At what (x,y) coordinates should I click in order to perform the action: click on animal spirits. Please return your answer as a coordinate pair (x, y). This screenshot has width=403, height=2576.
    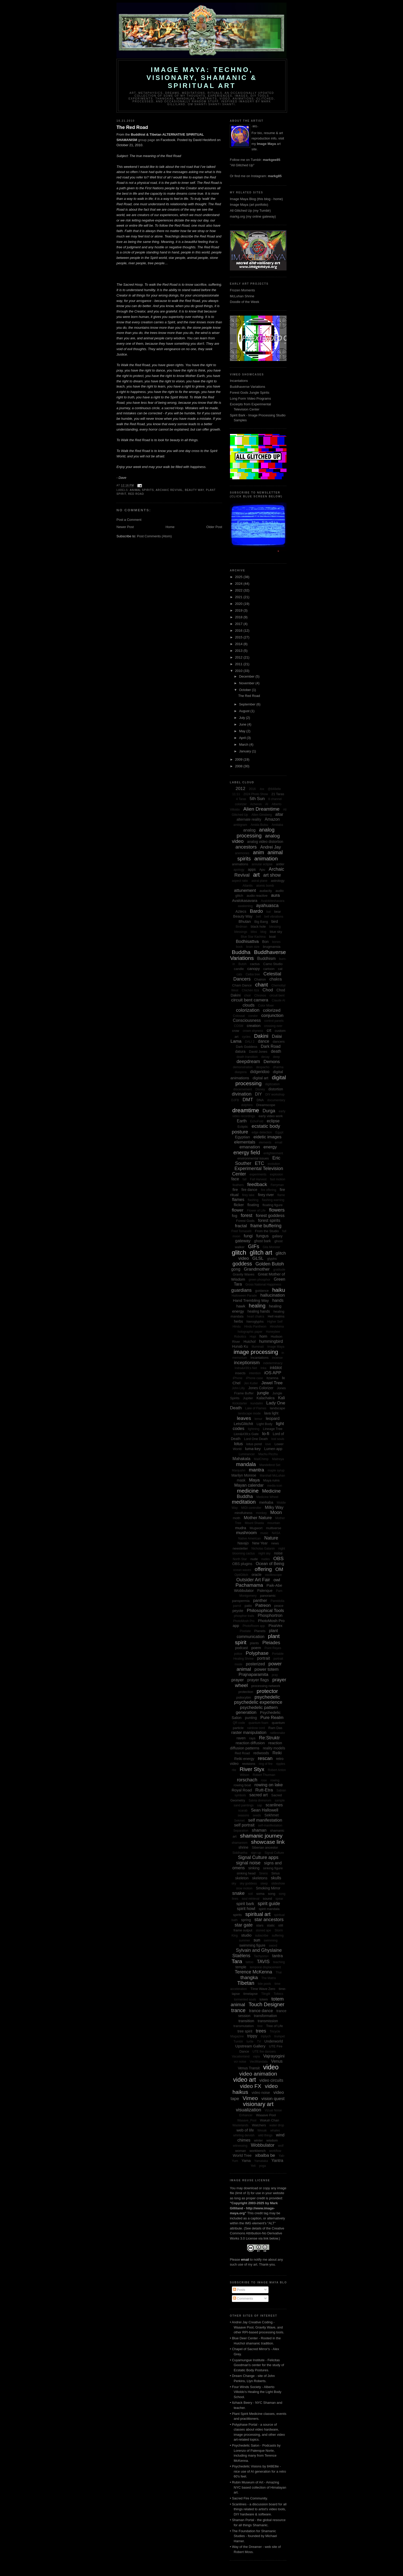
    Looking at the image, I should click on (142, 490).